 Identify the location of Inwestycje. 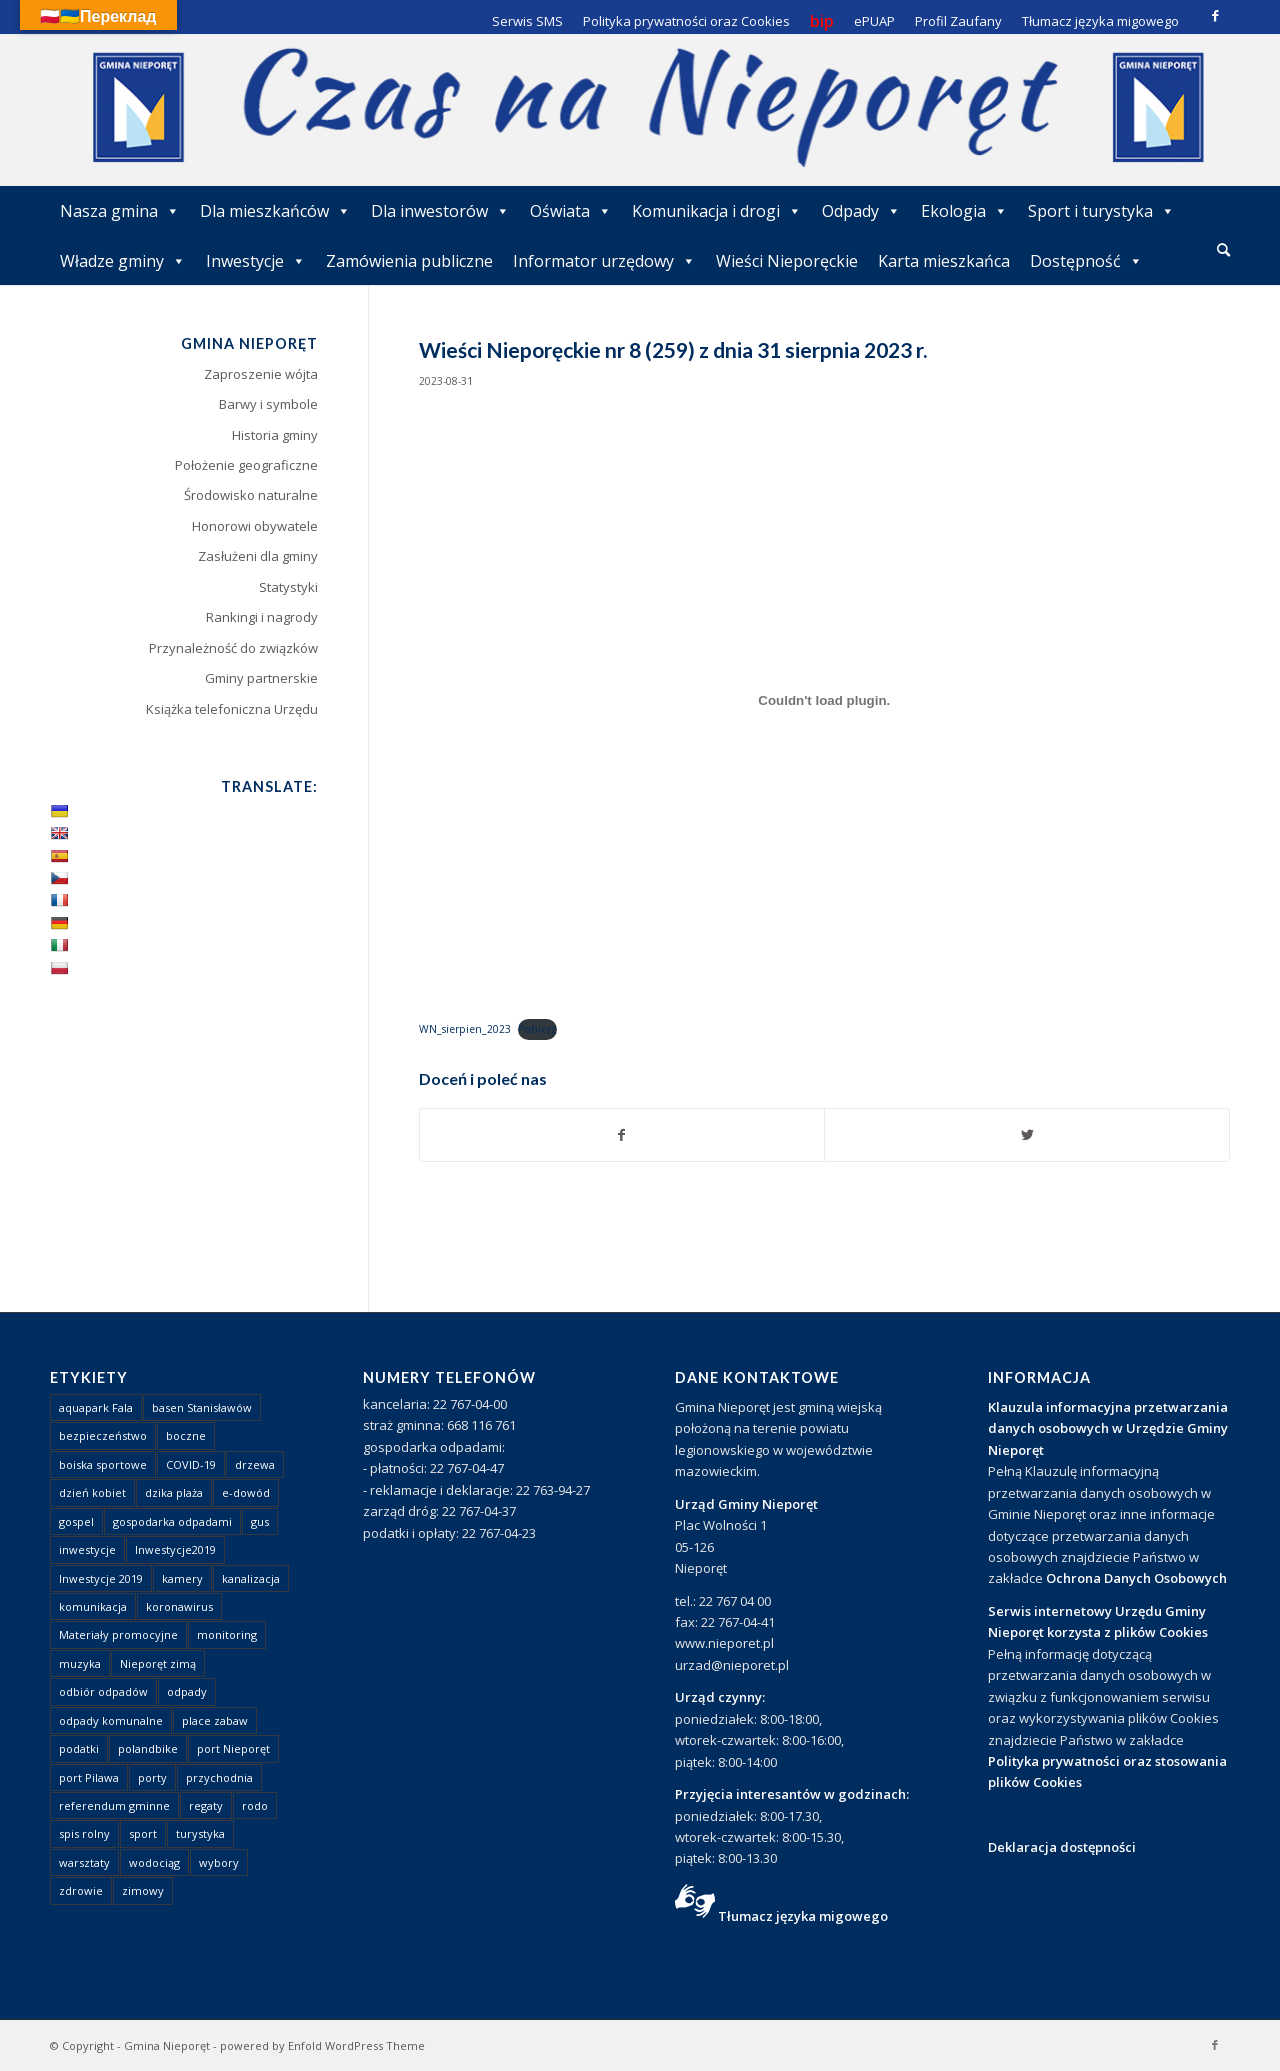
(256, 261).